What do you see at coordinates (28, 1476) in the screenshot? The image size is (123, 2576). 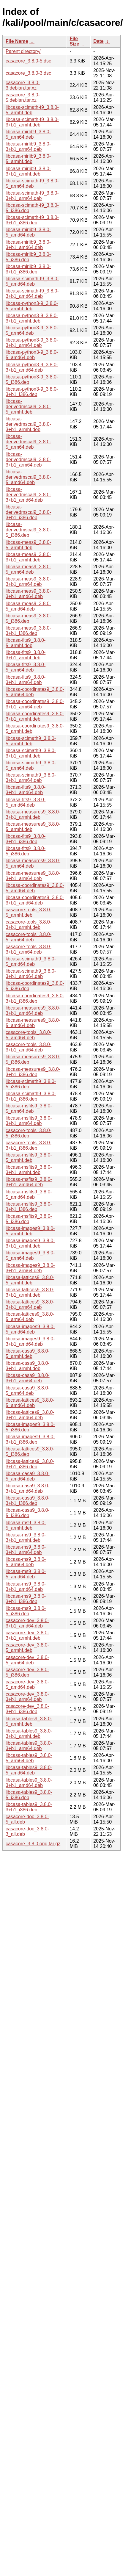 I see `libcasa-casa9_3.8.0-5_amd64.deb` at bounding box center [28, 1476].